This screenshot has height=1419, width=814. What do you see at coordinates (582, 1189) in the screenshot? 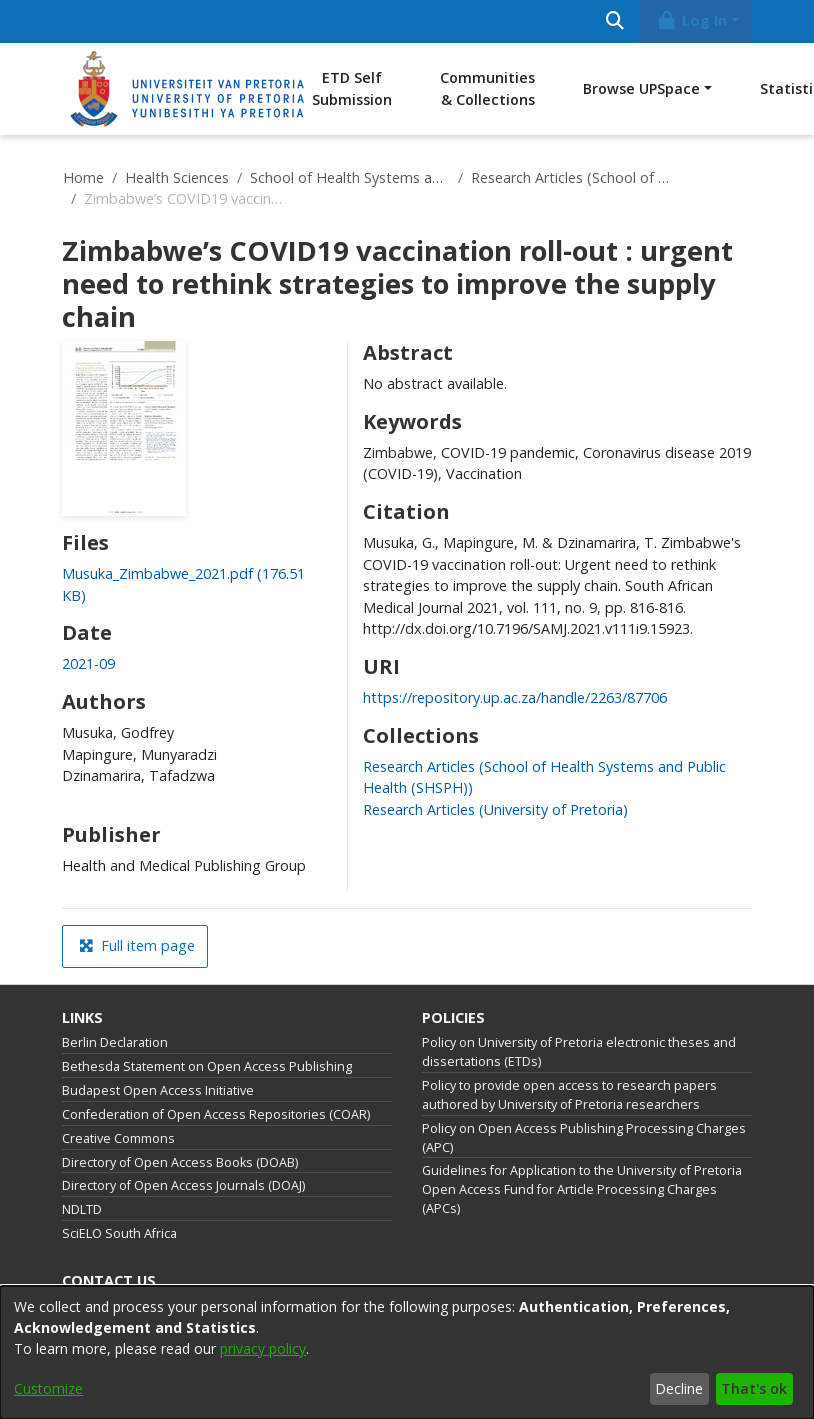
I see `Guidelines for Application to the University of Pretoria Open Access Fund for Article Processing Charges (APCs)` at bounding box center [582, 1189].